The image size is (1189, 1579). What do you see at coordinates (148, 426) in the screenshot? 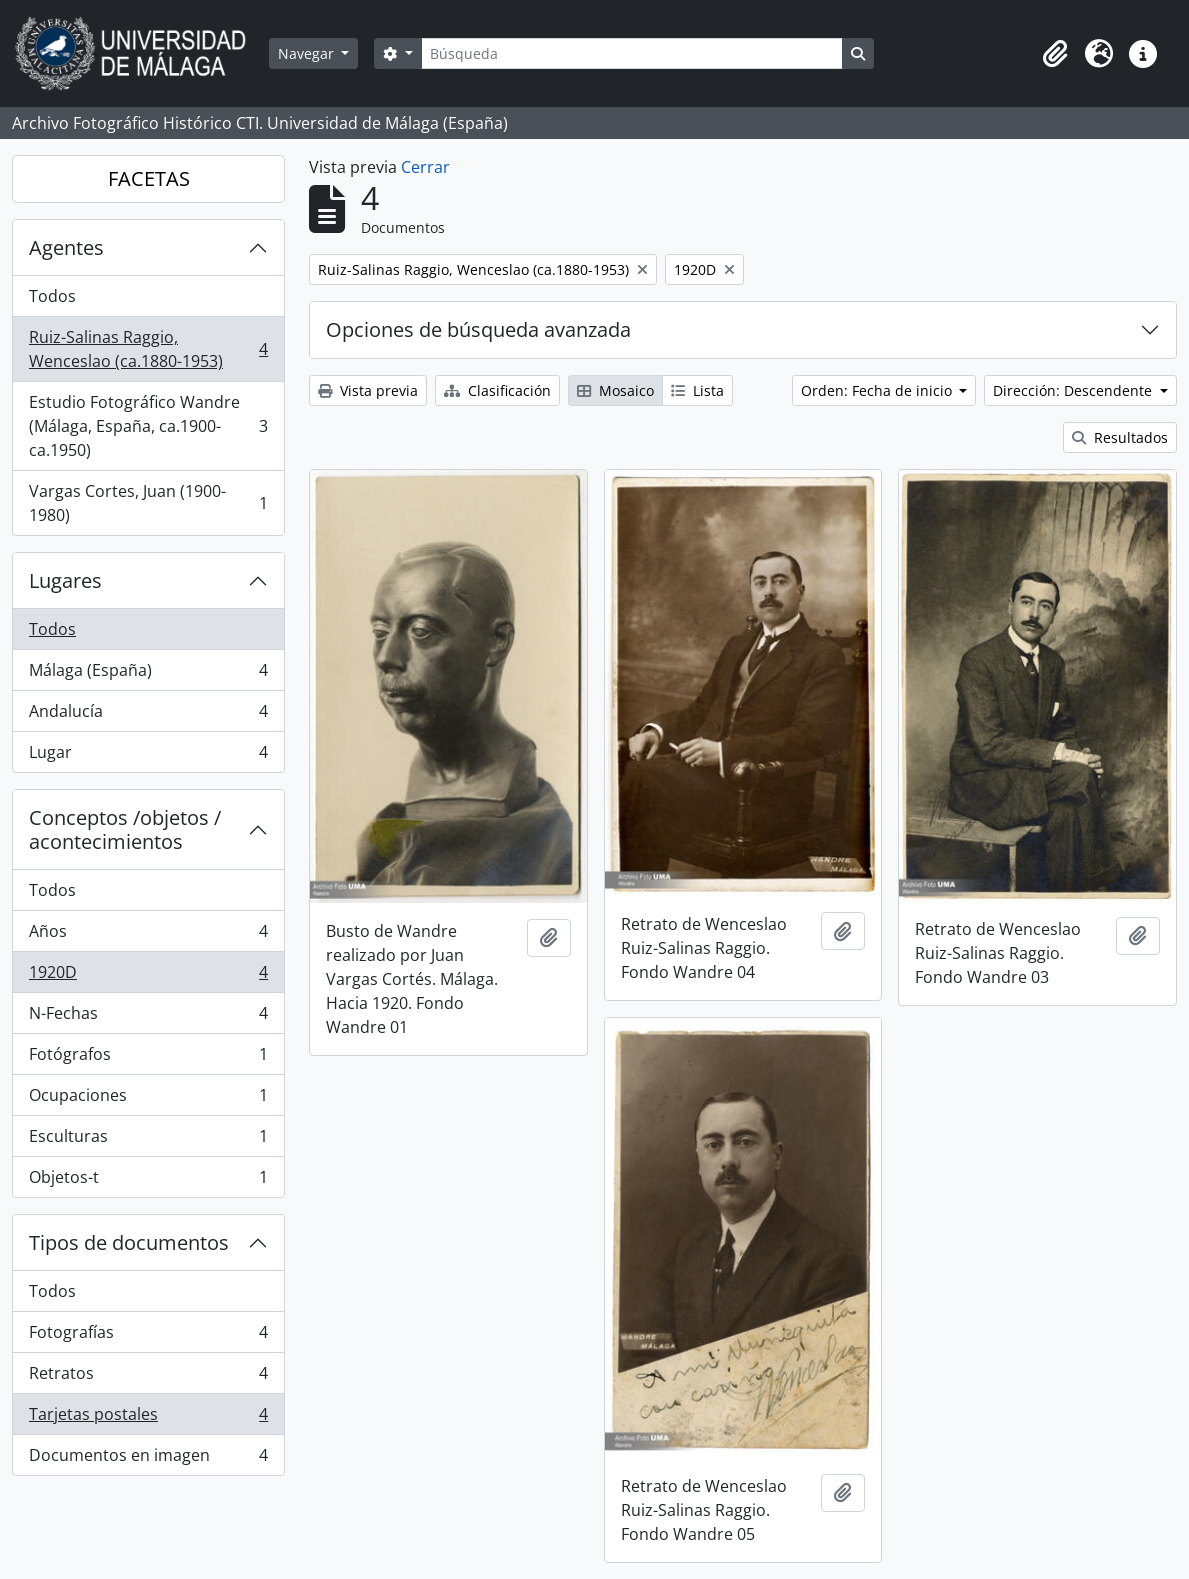
I see `Estudio Fotográfico Wandre (Málaga, España, ca.1900-ca.1950)` at bounding box center [148, 426].